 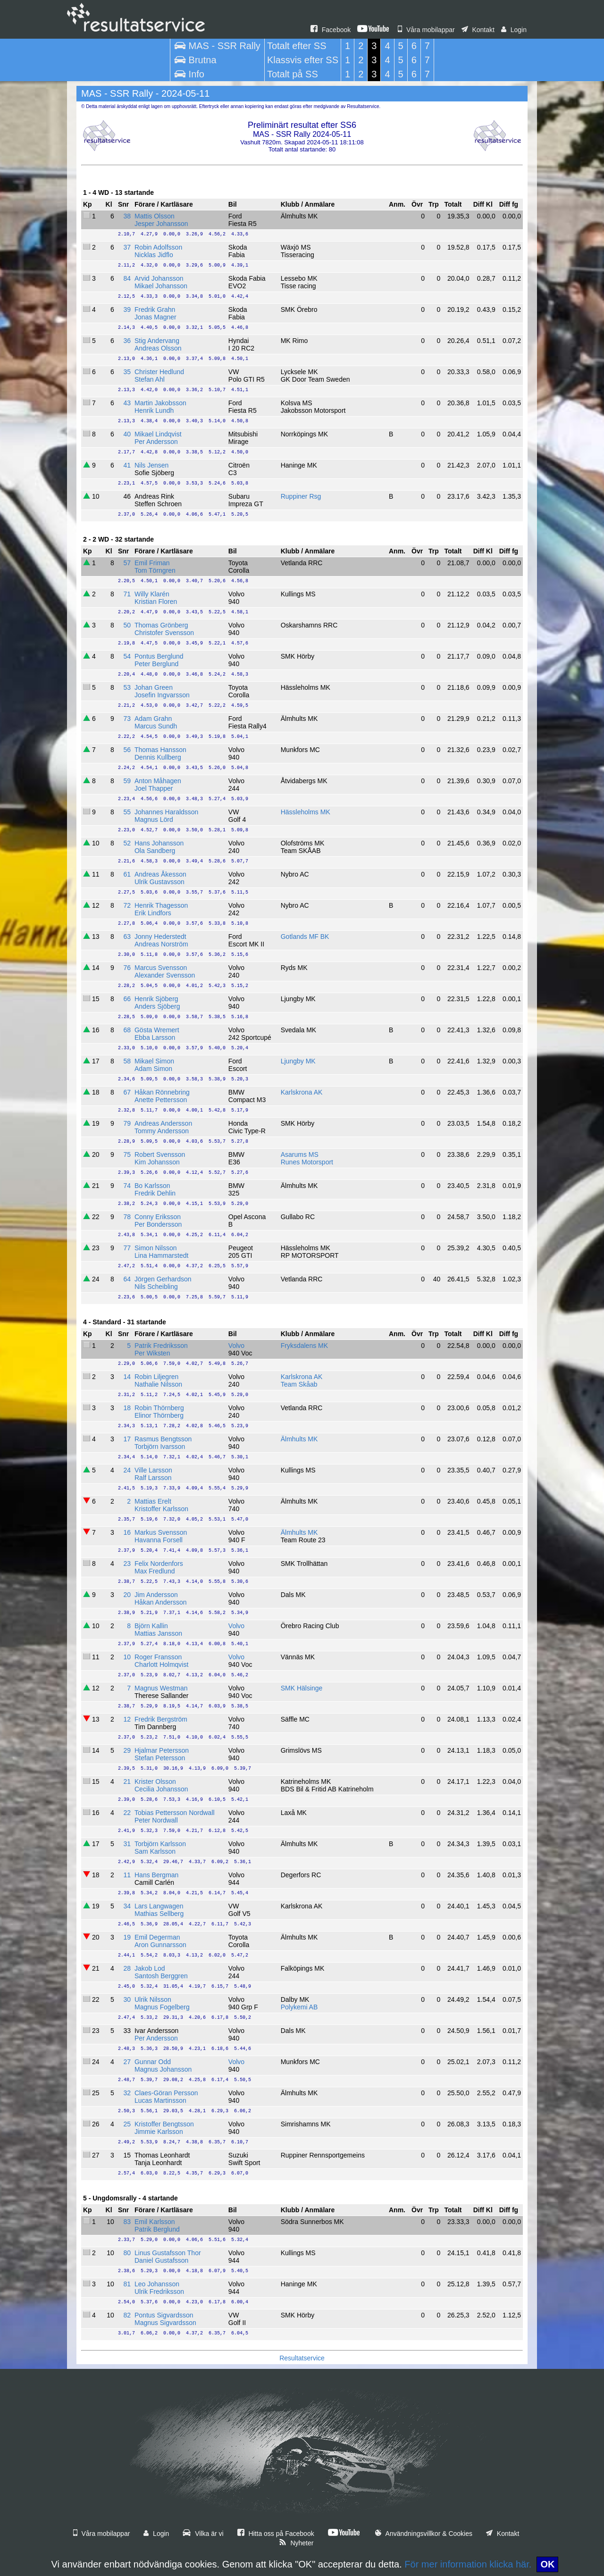 What do you see at coordinates (301, 496) in the screenshot?
I see `Ruppiner Rsg` at bounding box center [301, 496].